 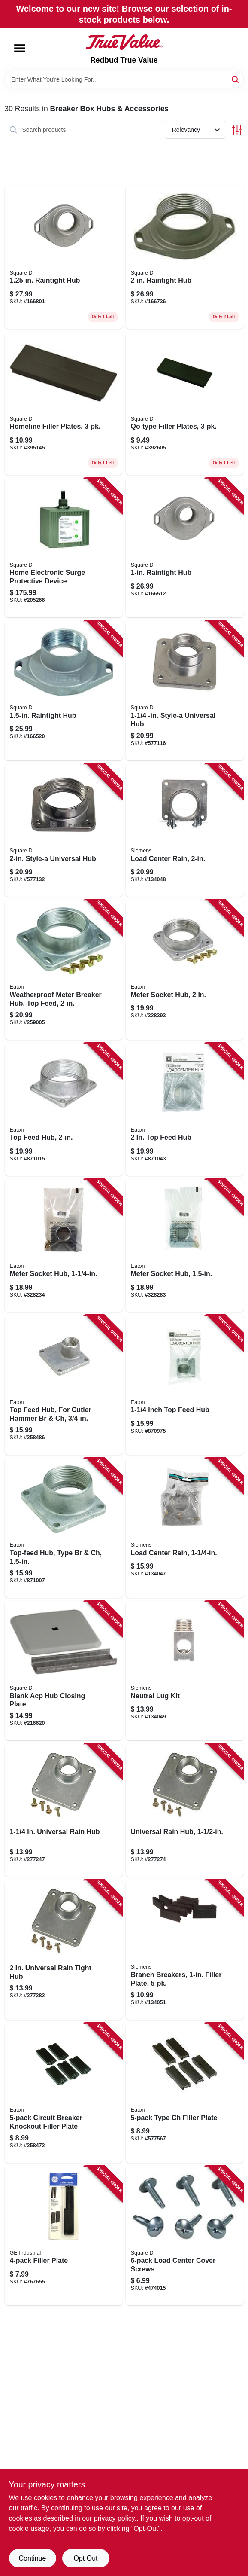 I want to click on [Go to top-feed-hub-786676805209 product page], so click(x=64, y=1109).